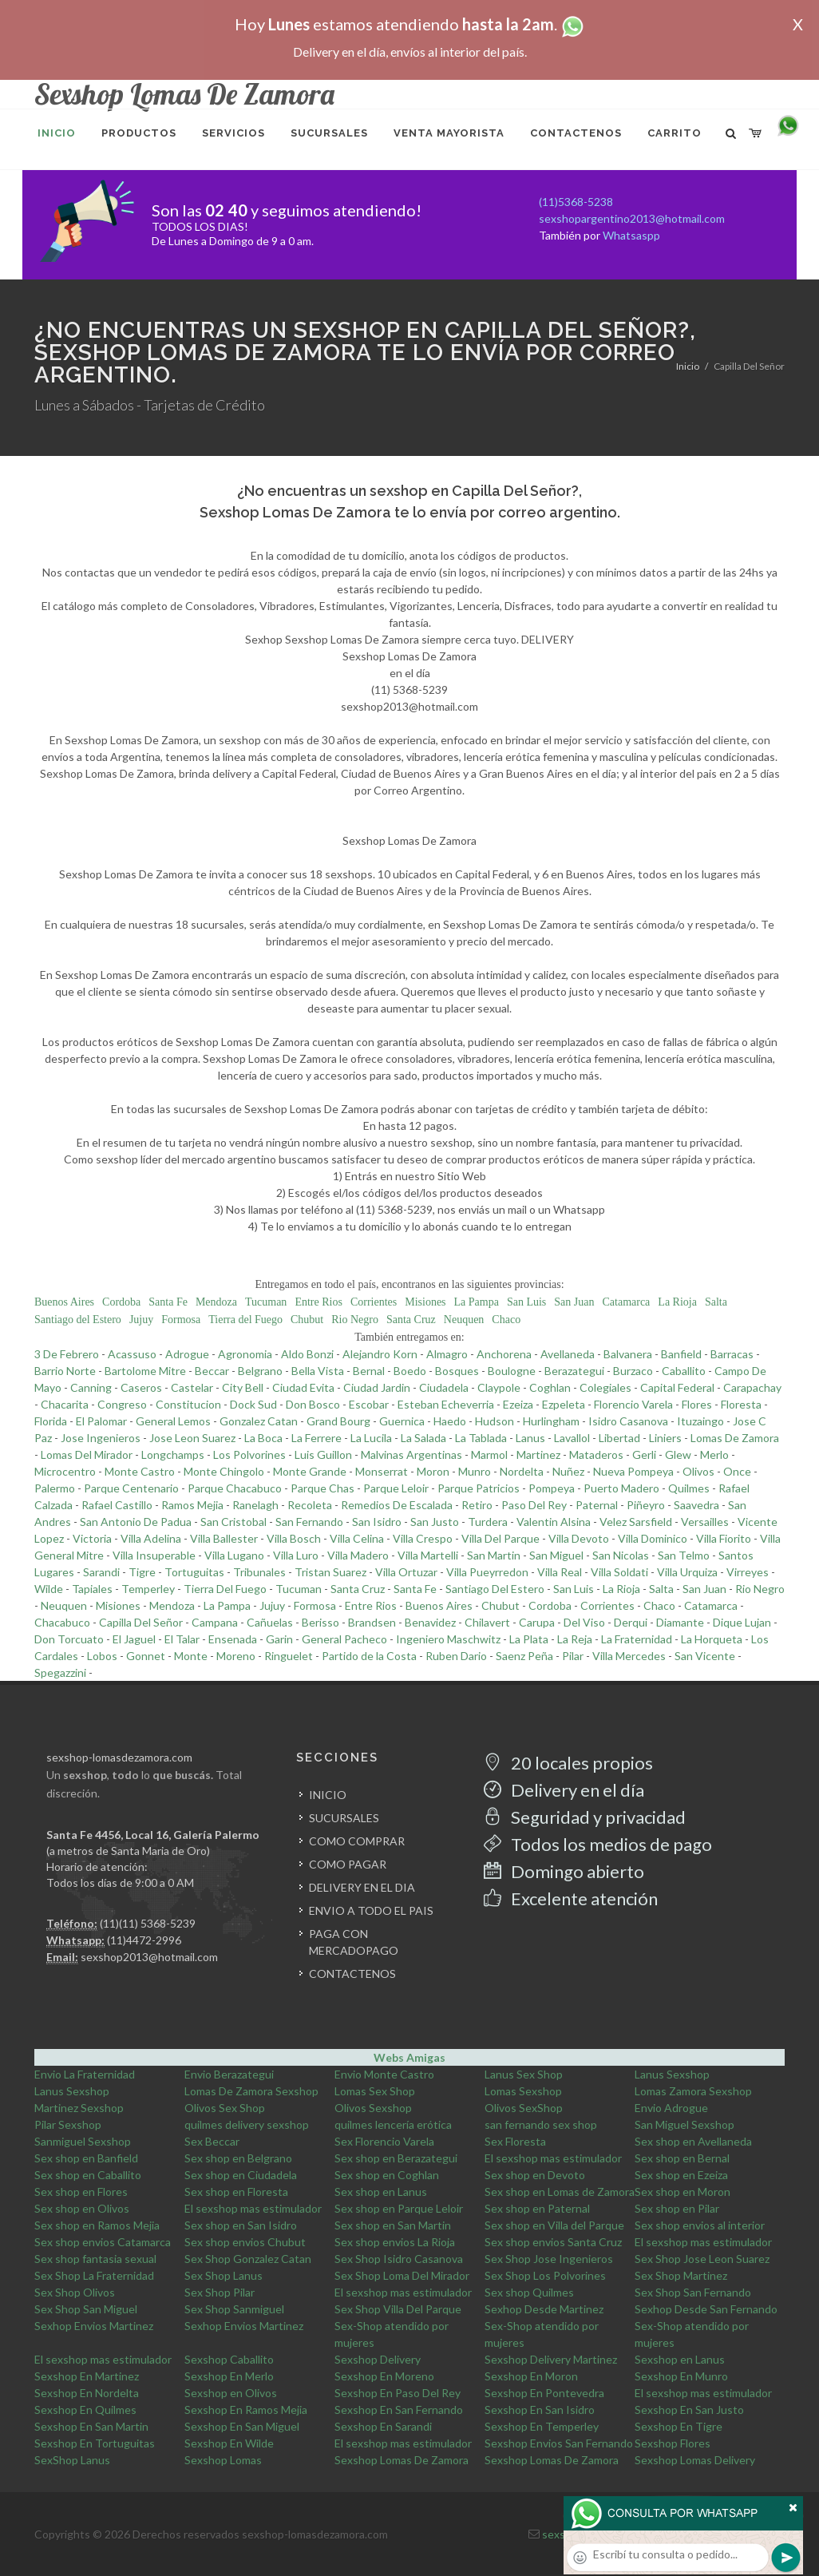 The width and height of the screenshot is (819, 2576). I want to click on Sex Shop Martinez, so click(681, 2275).